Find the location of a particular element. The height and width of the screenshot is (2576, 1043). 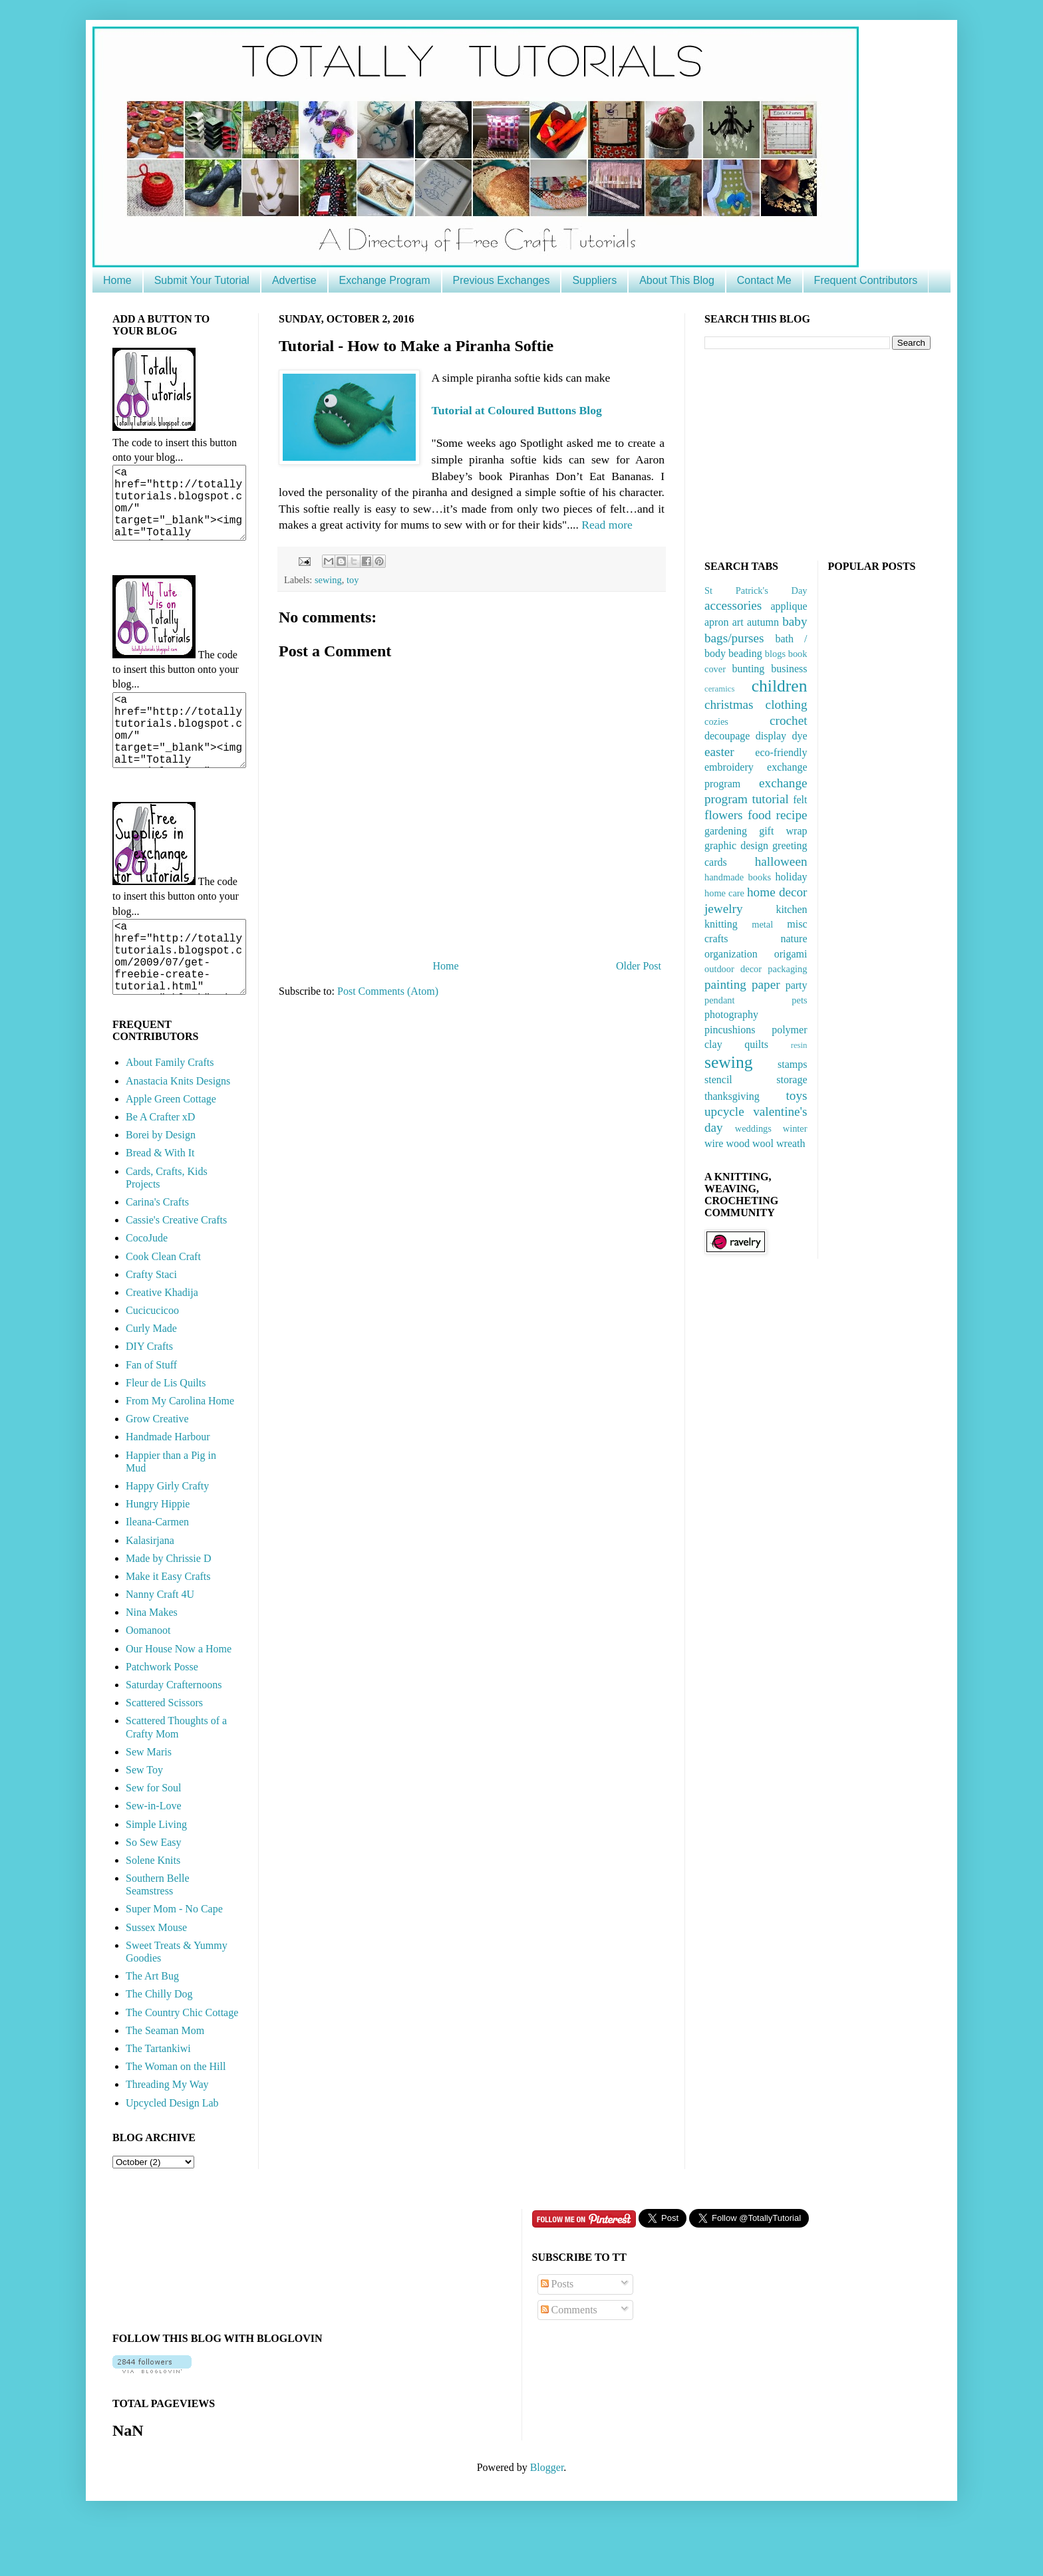

Solene Knits is located at coordinates (153, 1908).